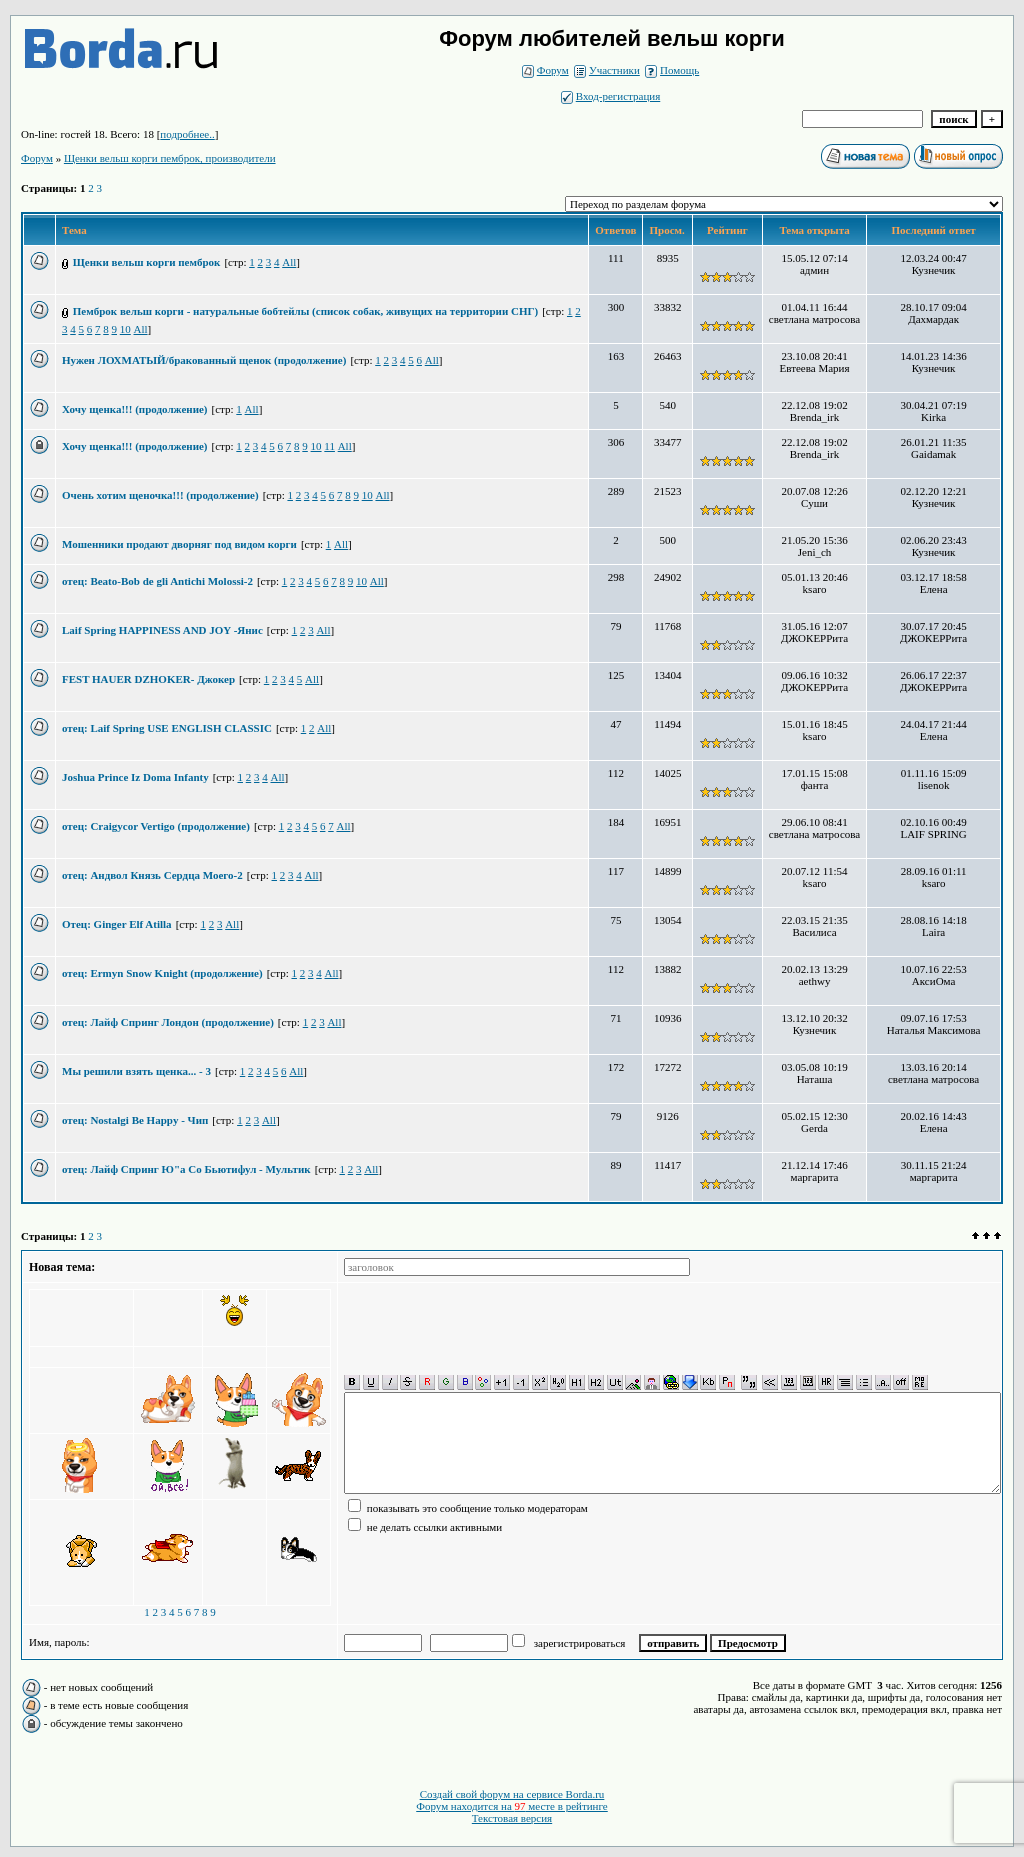 This screenshot has width=1024, height=1857. What do you see at coordinates (305, 311) in the screenshot?
I see `Пемброк вельш корги - натуральные бобтейлы (список собак, живущих на территории СНГ)` at bounding box center [305, 311].